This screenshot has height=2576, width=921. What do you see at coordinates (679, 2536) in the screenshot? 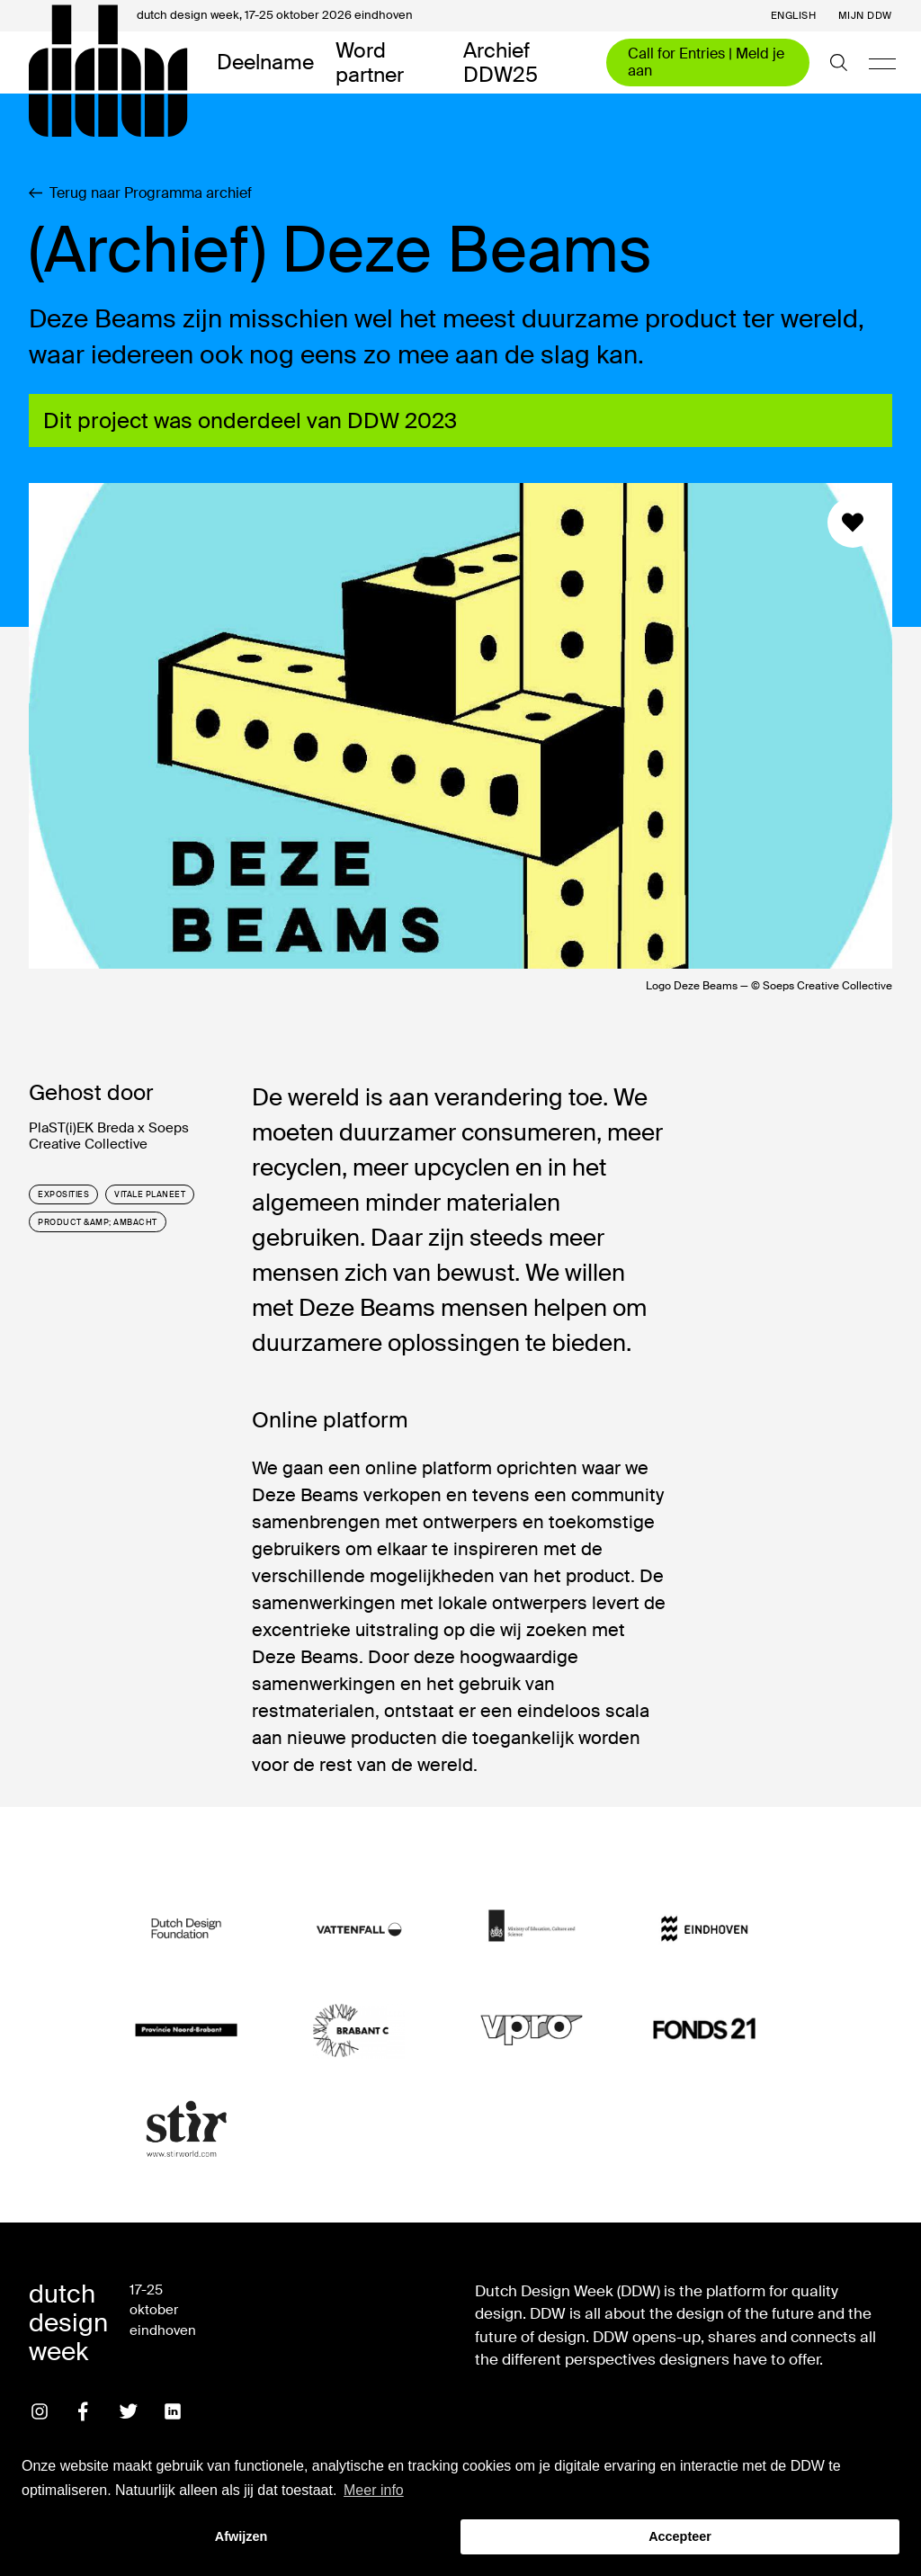
I see `Accepteer [button]` at bounding box center [679, 2536].